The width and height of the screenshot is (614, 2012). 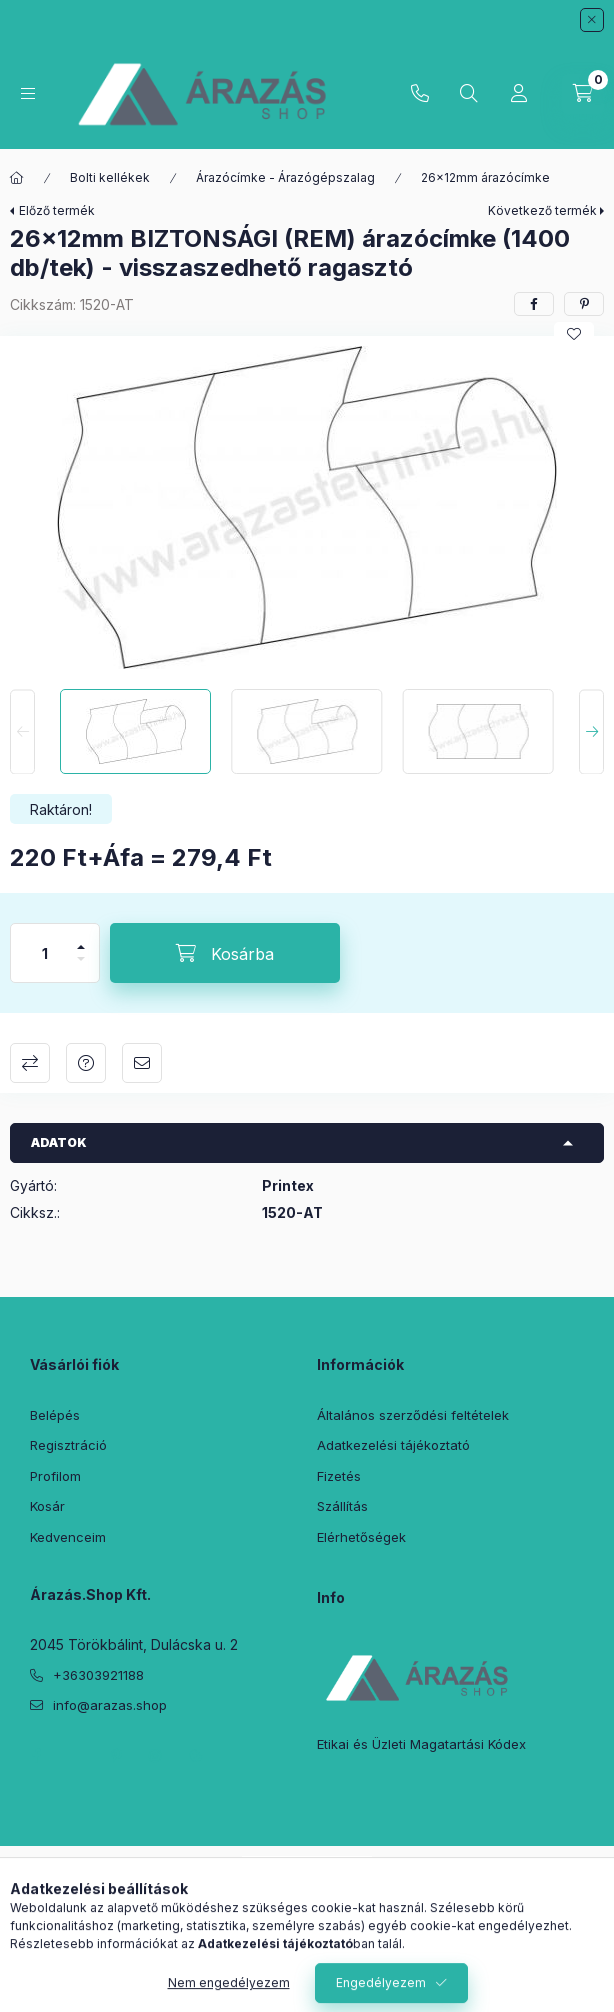 What do you see at coordinates (81, 938) in the screenshot?
I see `[plusz]` at bounding box center [81, 938].